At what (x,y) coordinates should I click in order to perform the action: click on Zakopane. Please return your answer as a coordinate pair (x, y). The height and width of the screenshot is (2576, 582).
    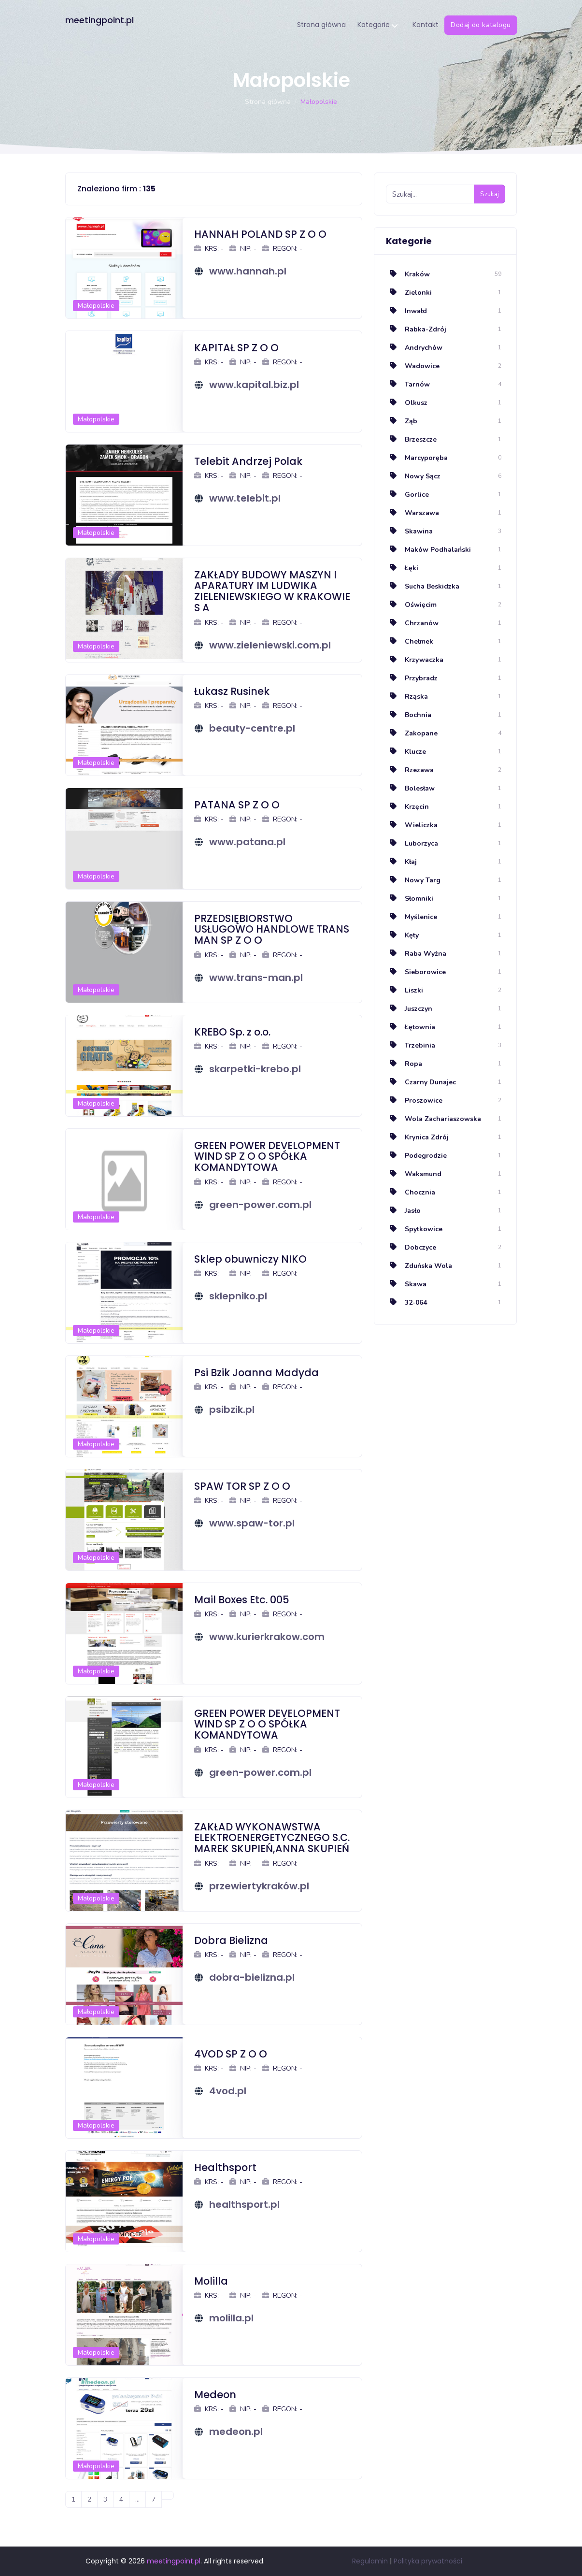
    Looking at the image, I should click on (412, 733).